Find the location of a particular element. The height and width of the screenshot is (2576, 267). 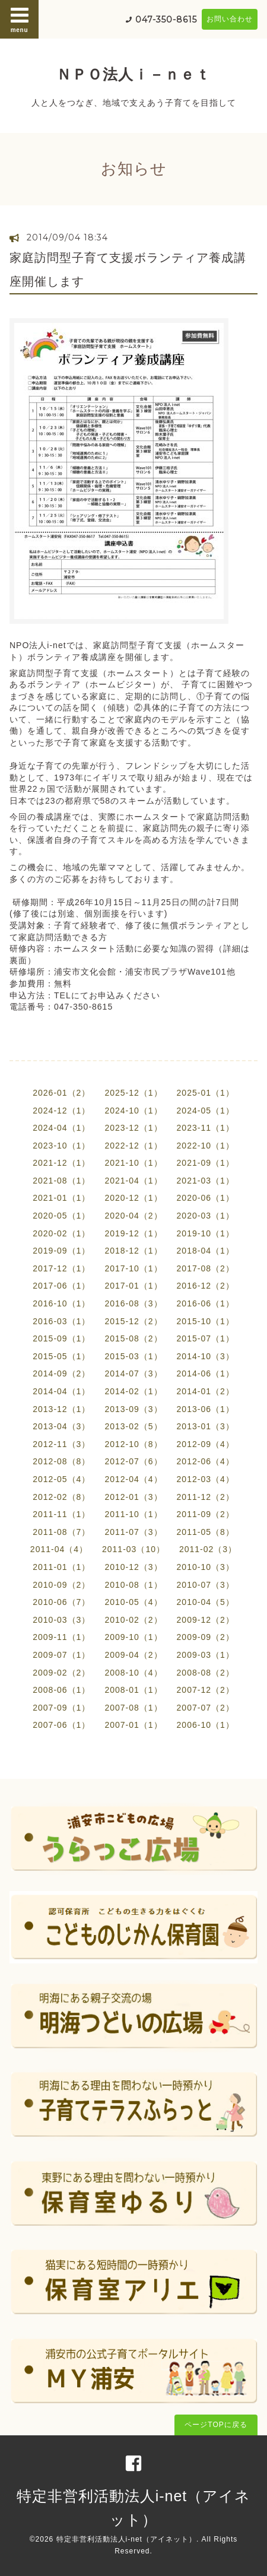

2024-12（1） is located at coordinates (61, 1110).